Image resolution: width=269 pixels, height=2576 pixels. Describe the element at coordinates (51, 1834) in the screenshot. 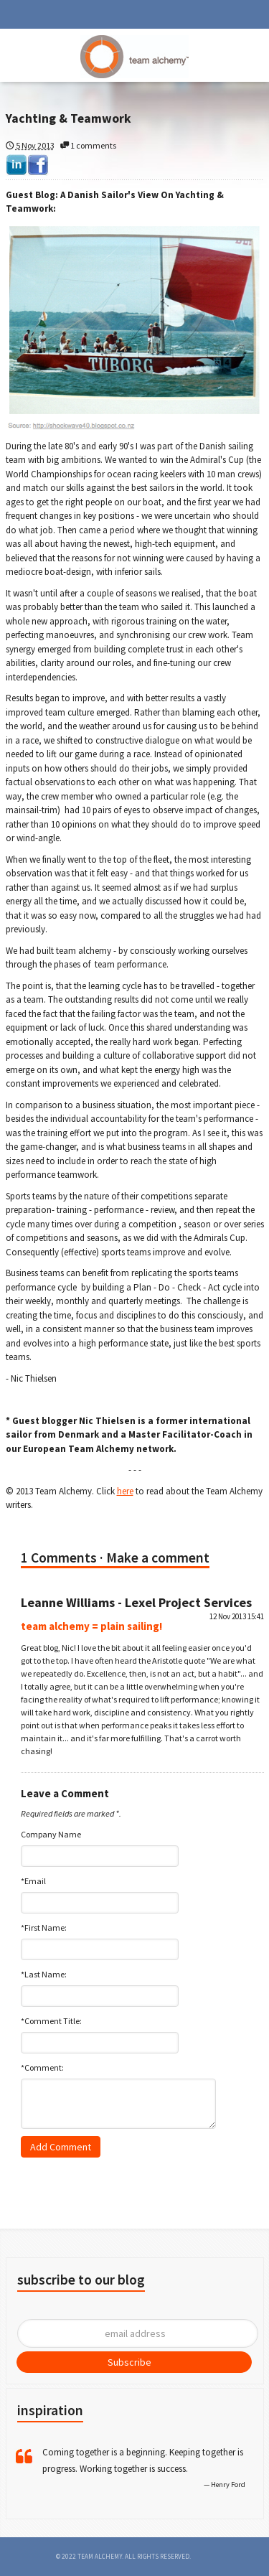

I see `Company Name` at that location.